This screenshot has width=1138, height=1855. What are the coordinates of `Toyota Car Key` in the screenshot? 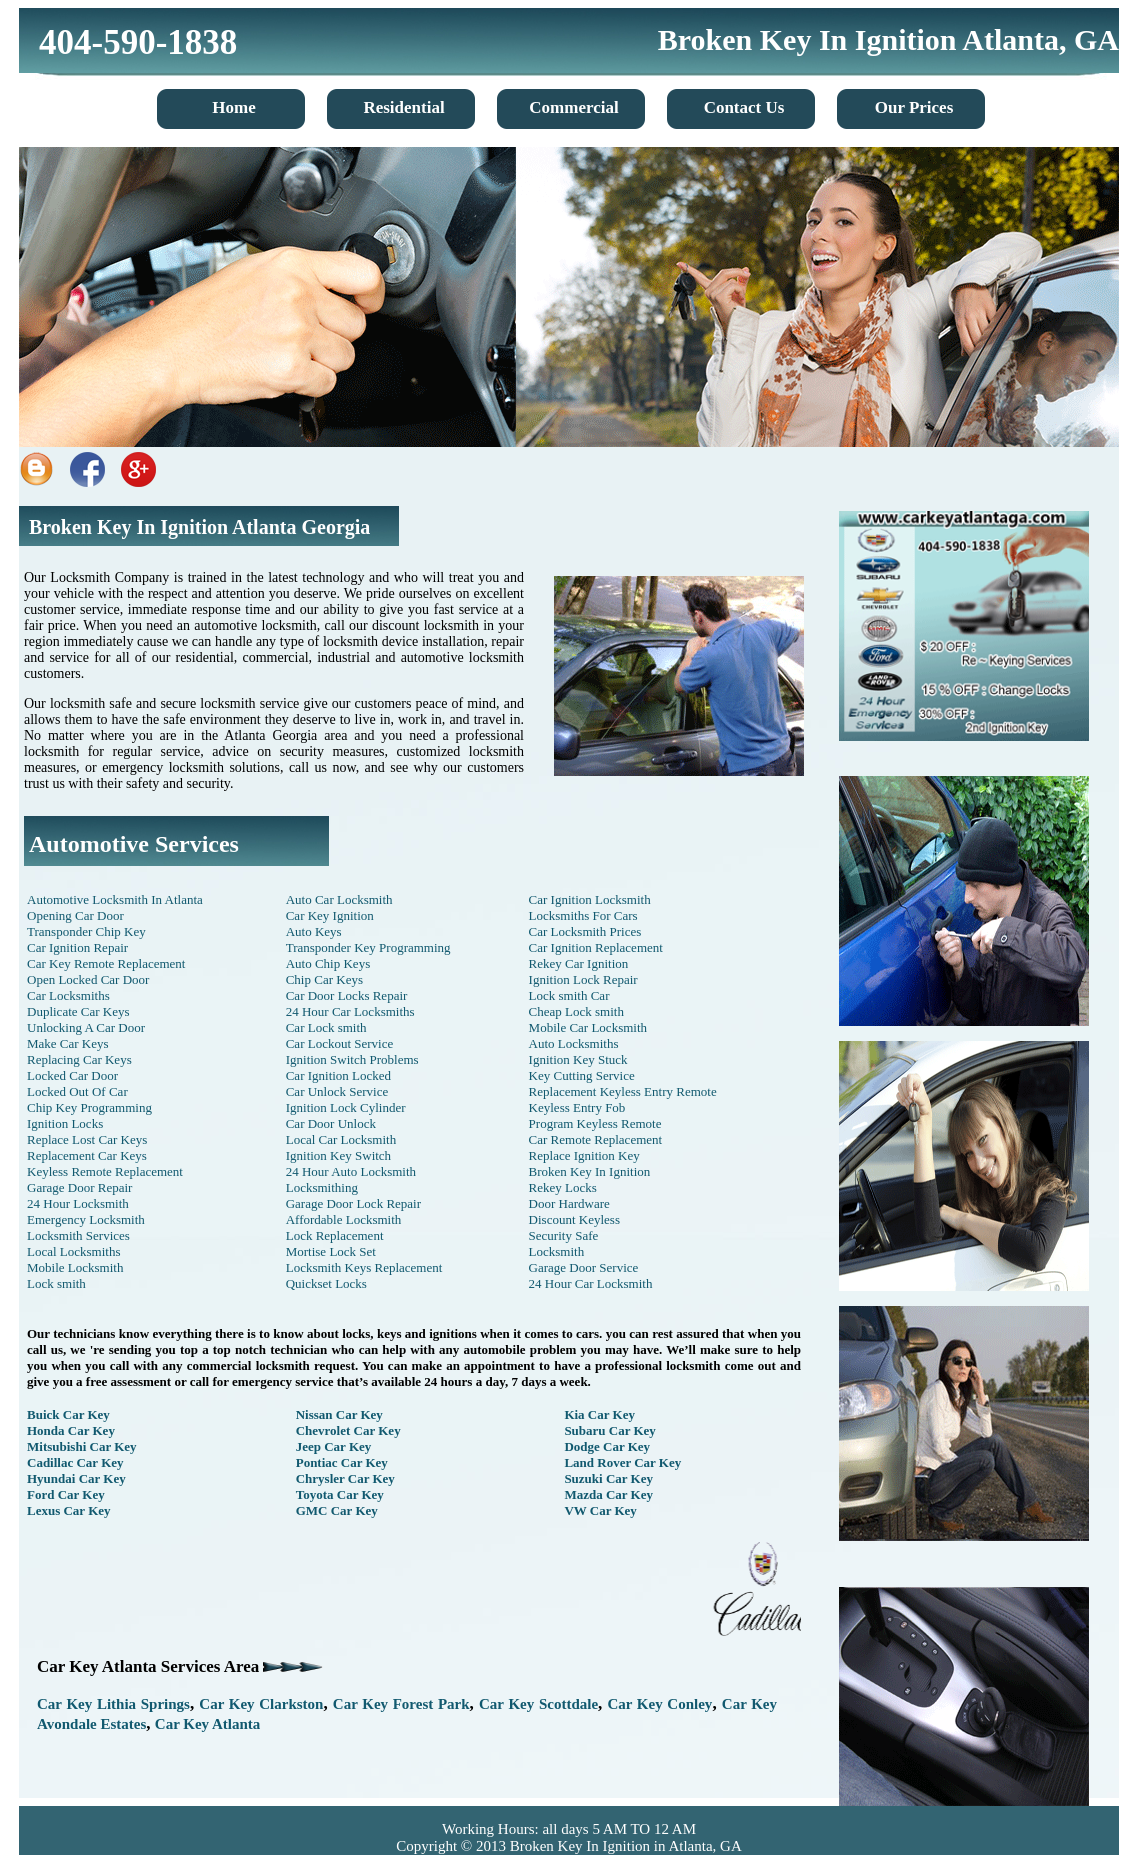 It's located at (340, 1494).